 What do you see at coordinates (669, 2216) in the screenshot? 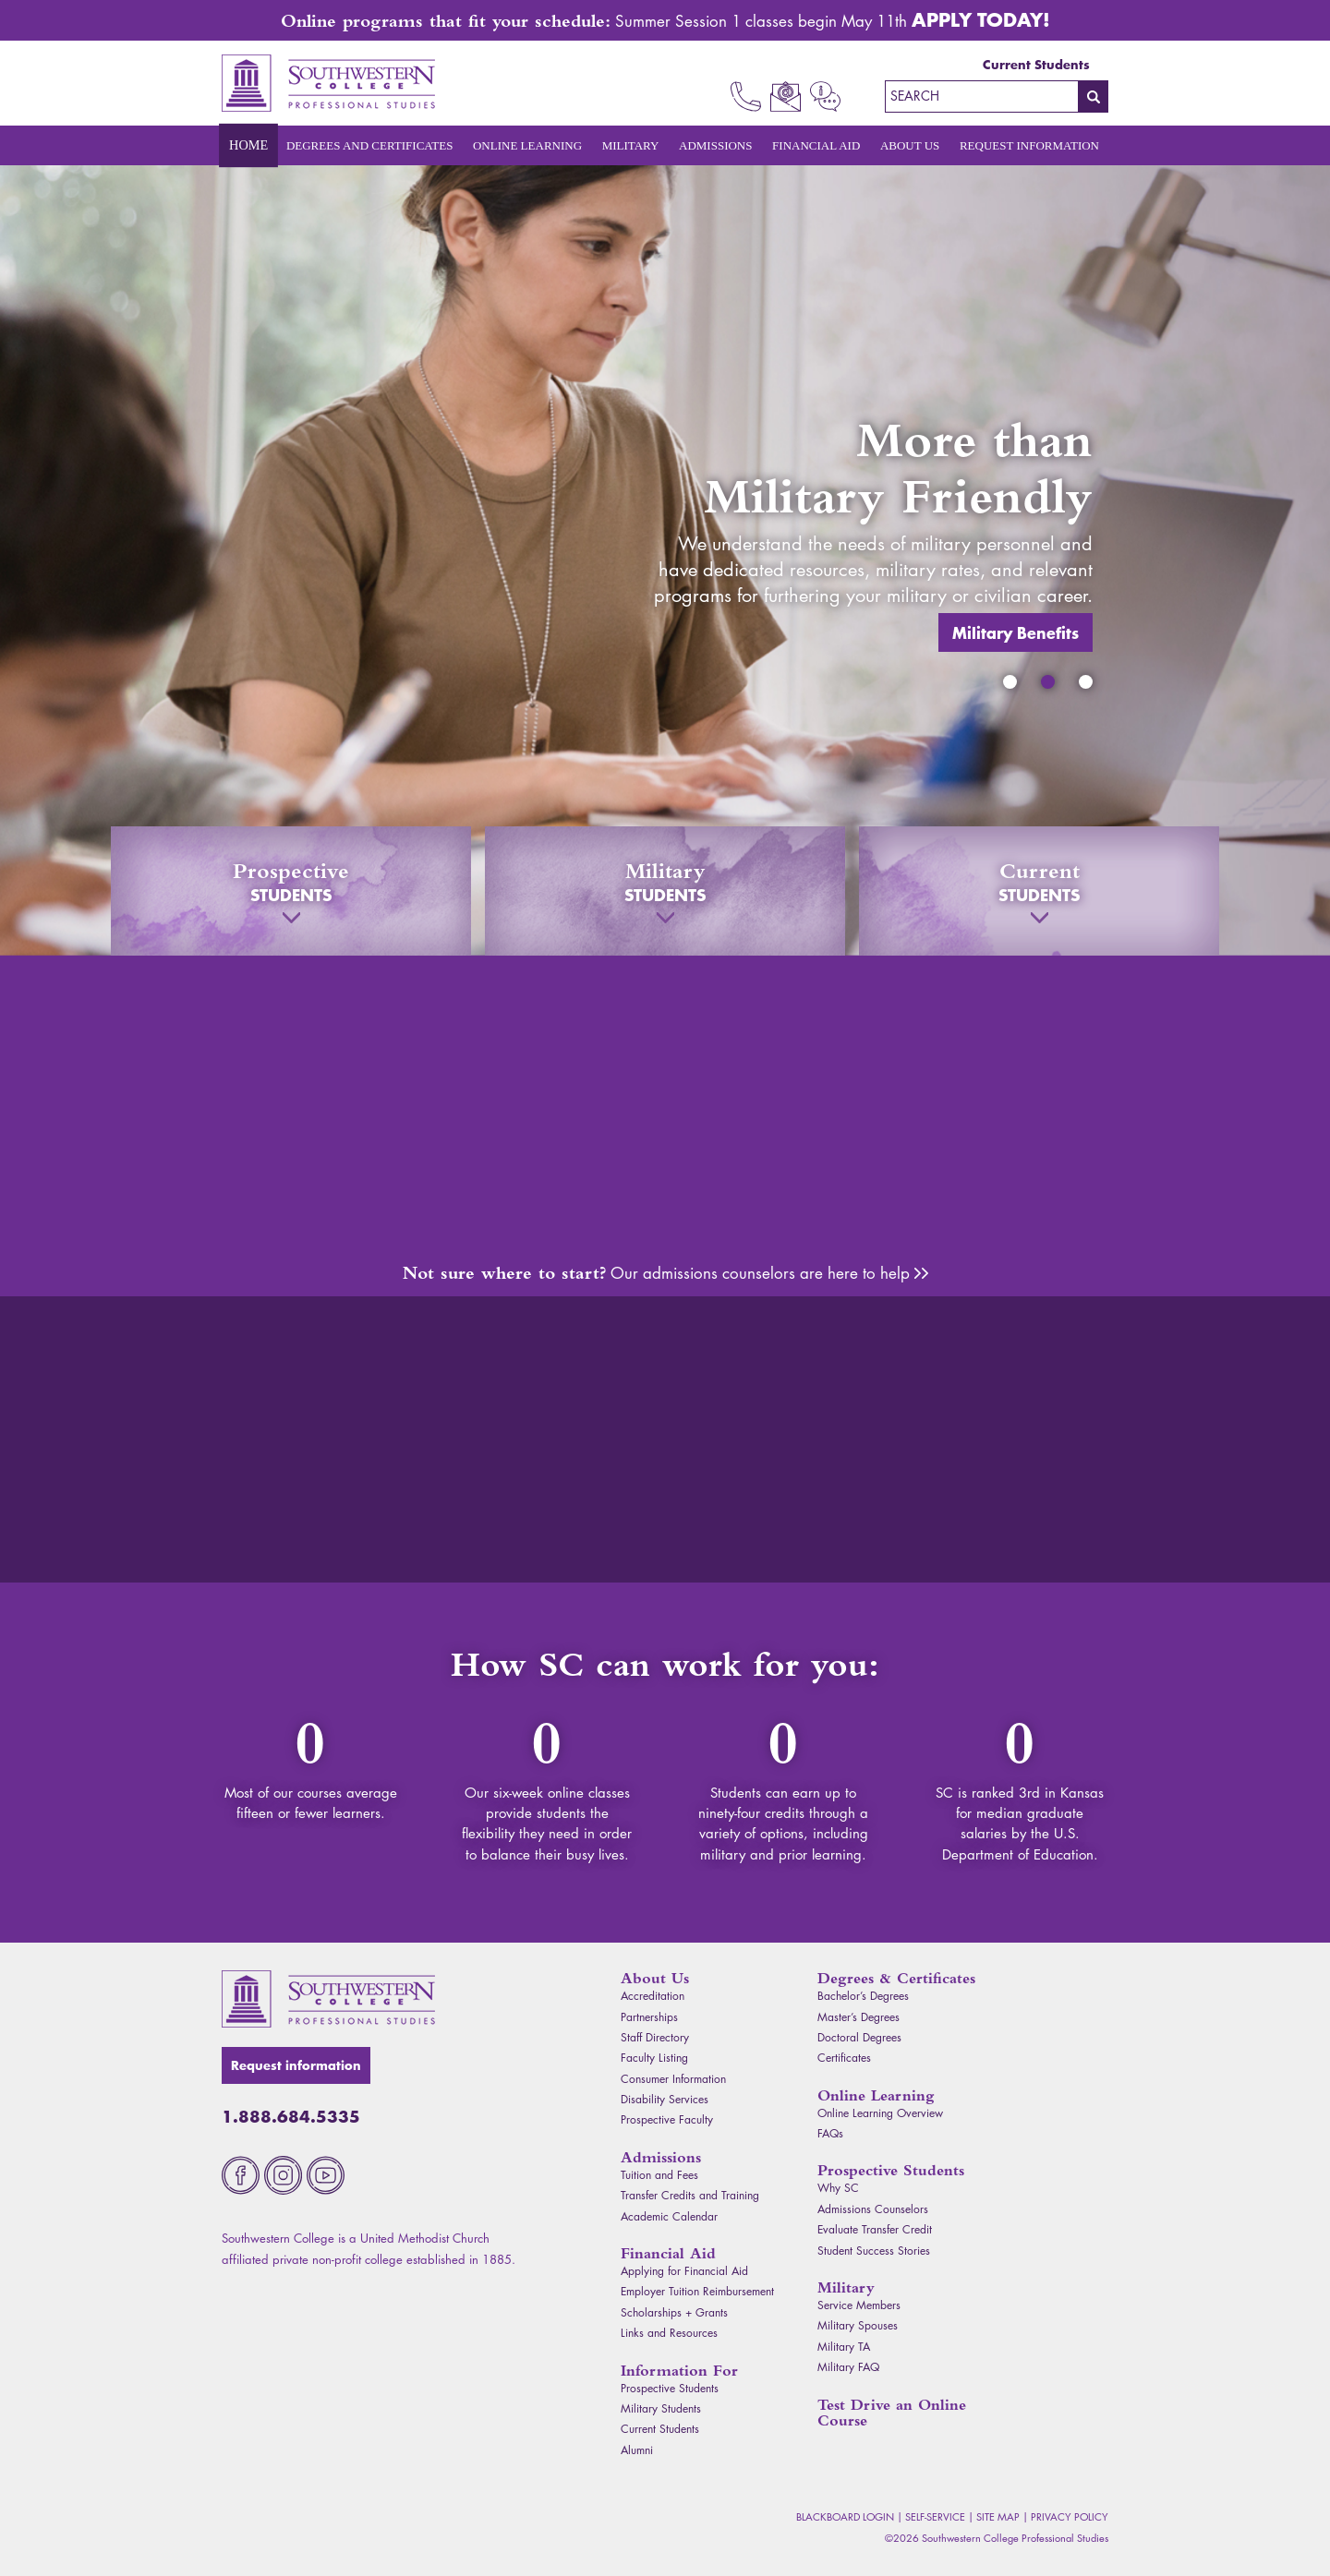
I see `Academic Calendar` at bounding box center [669, 2216].